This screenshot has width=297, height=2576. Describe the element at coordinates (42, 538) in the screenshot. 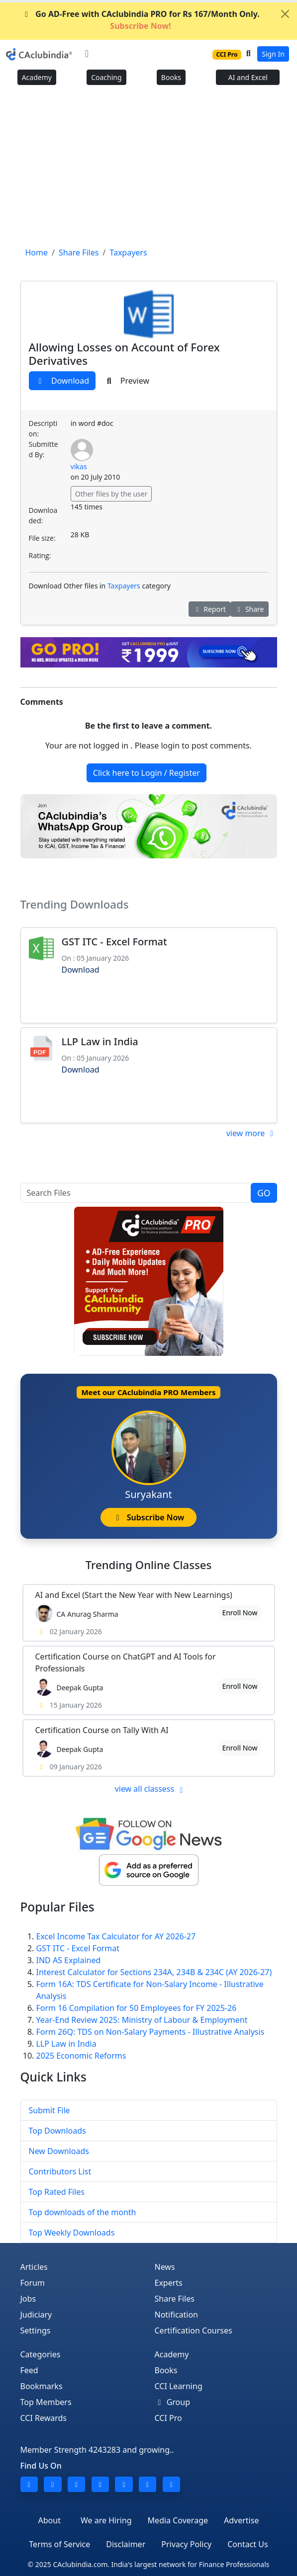

I see `File size:` at that location.